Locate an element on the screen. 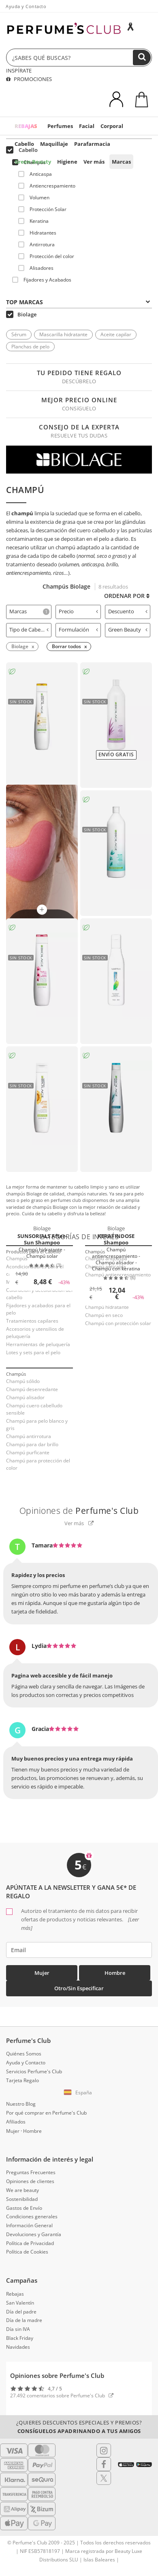 This screenshot has width=158, height=2576. Lotes y sets para el pelo is located at coordinates (33, 1352).